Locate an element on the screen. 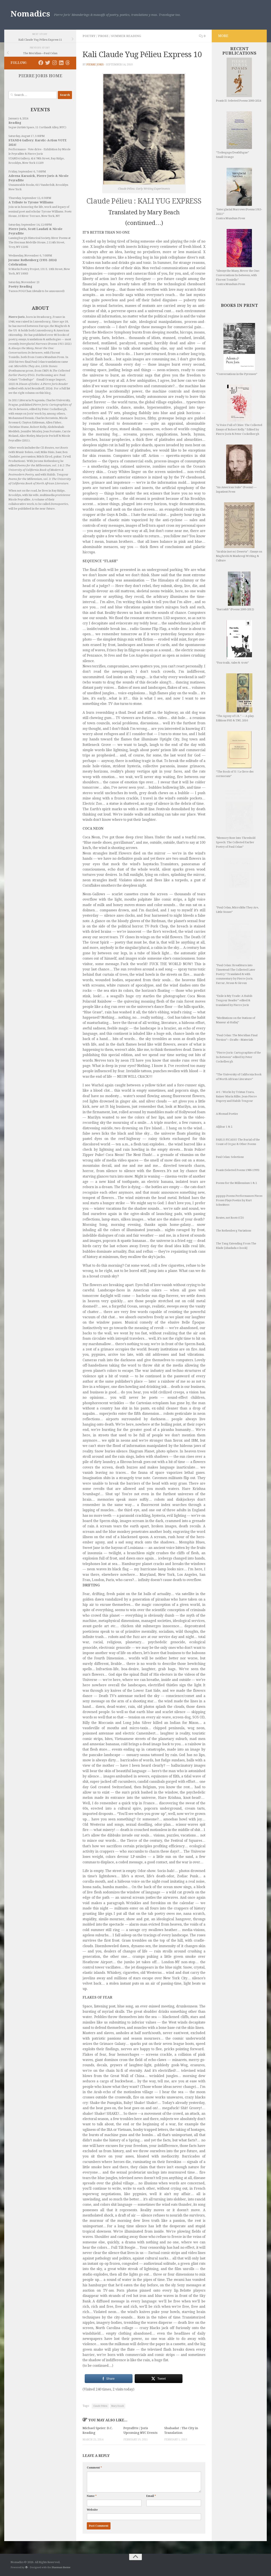  Email is located at coordinates (151, 2496).